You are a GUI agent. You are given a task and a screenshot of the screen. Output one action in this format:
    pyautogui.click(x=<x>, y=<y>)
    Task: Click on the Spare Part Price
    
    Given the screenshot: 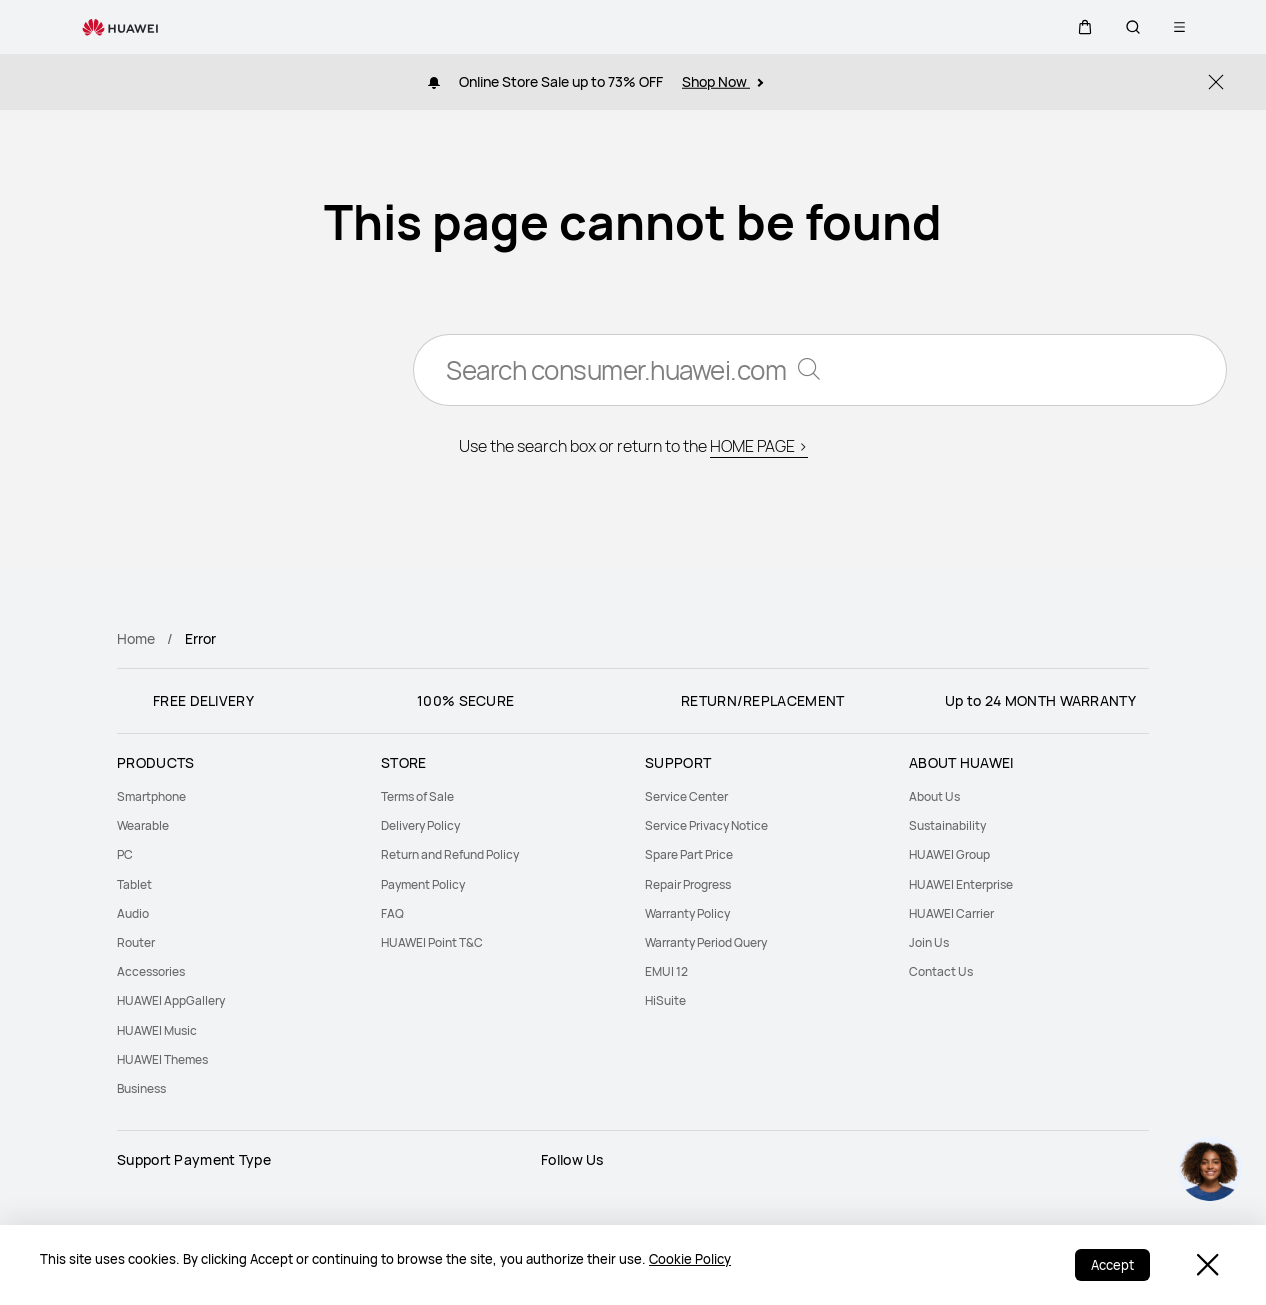 What is the action you would take?
    pyautogui.click(x=689, y=854)
    